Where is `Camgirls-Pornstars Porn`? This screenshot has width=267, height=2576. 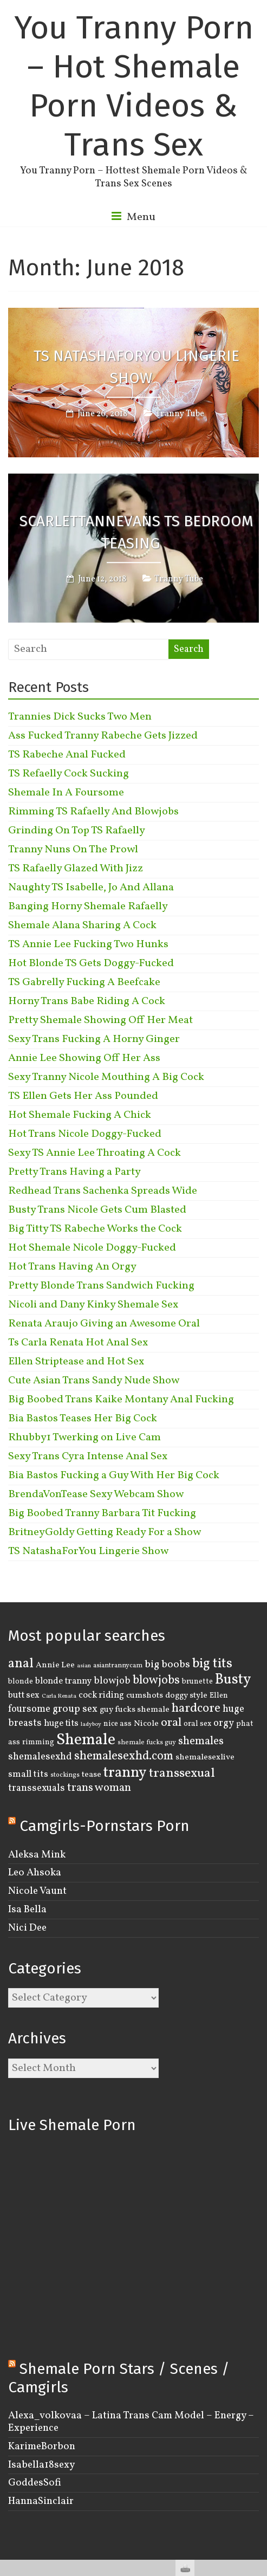 Camgirls-Pornstars Porn is located at coordinates (104, 1826).